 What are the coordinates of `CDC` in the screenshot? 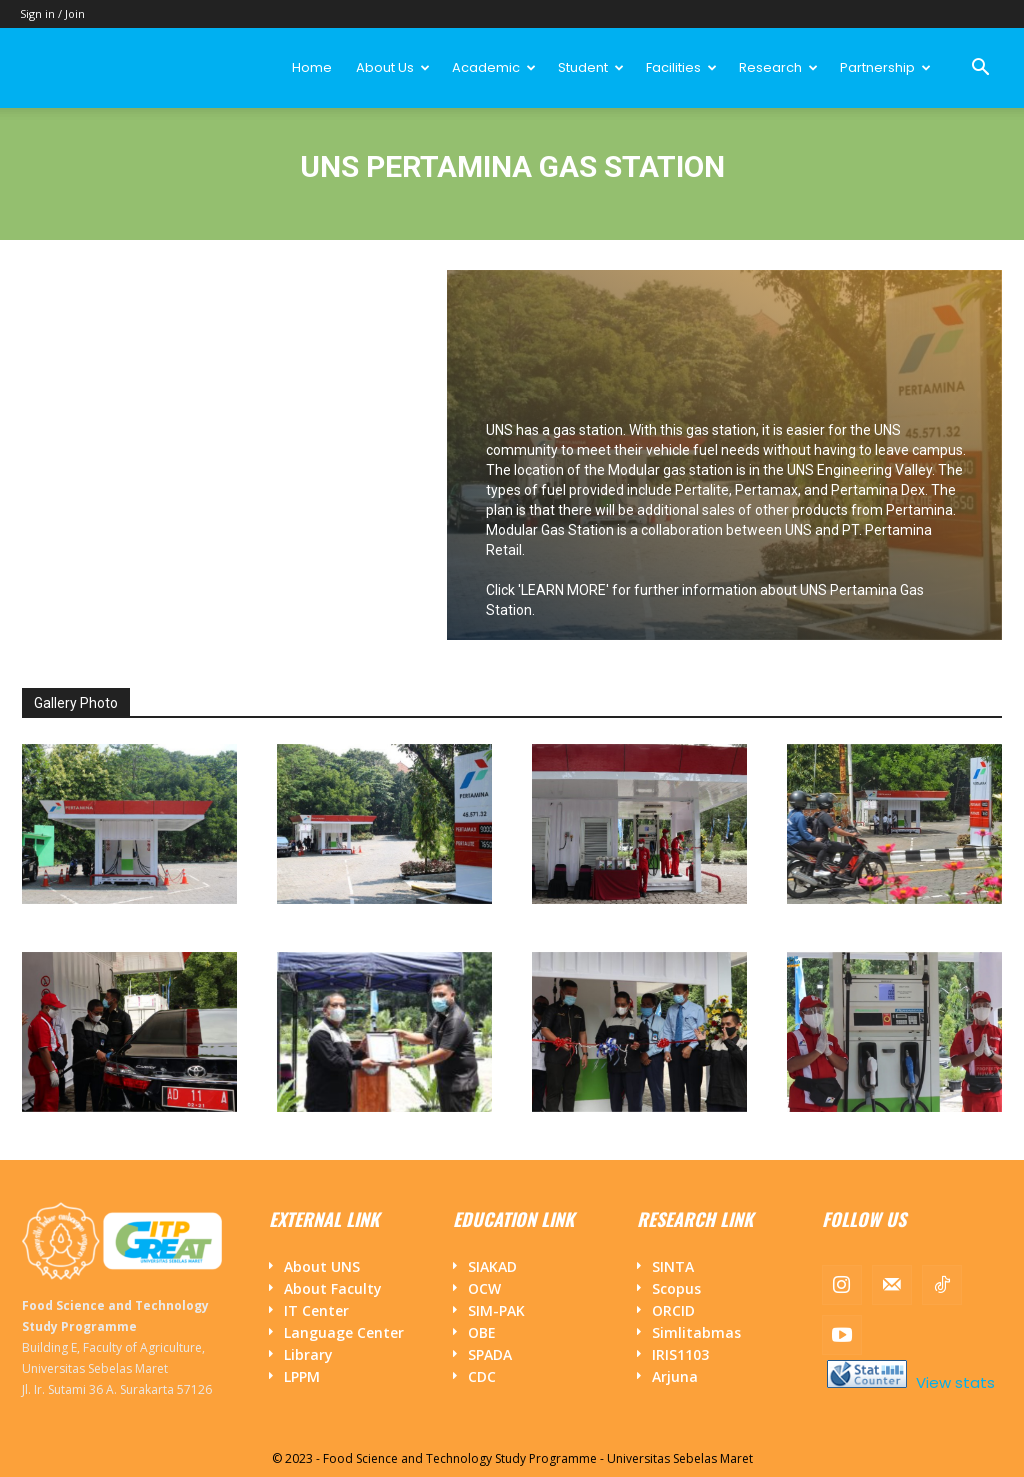 It's located at (482, 1376).